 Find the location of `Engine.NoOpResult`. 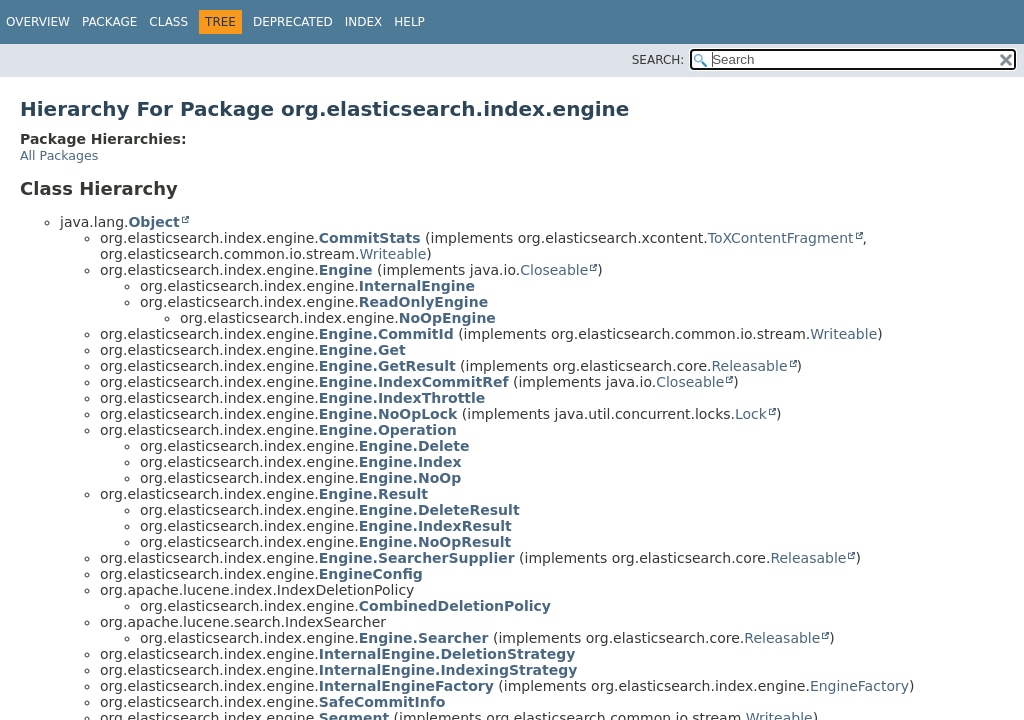

Engine.NoOpResult is located at coordinates (435, 542).